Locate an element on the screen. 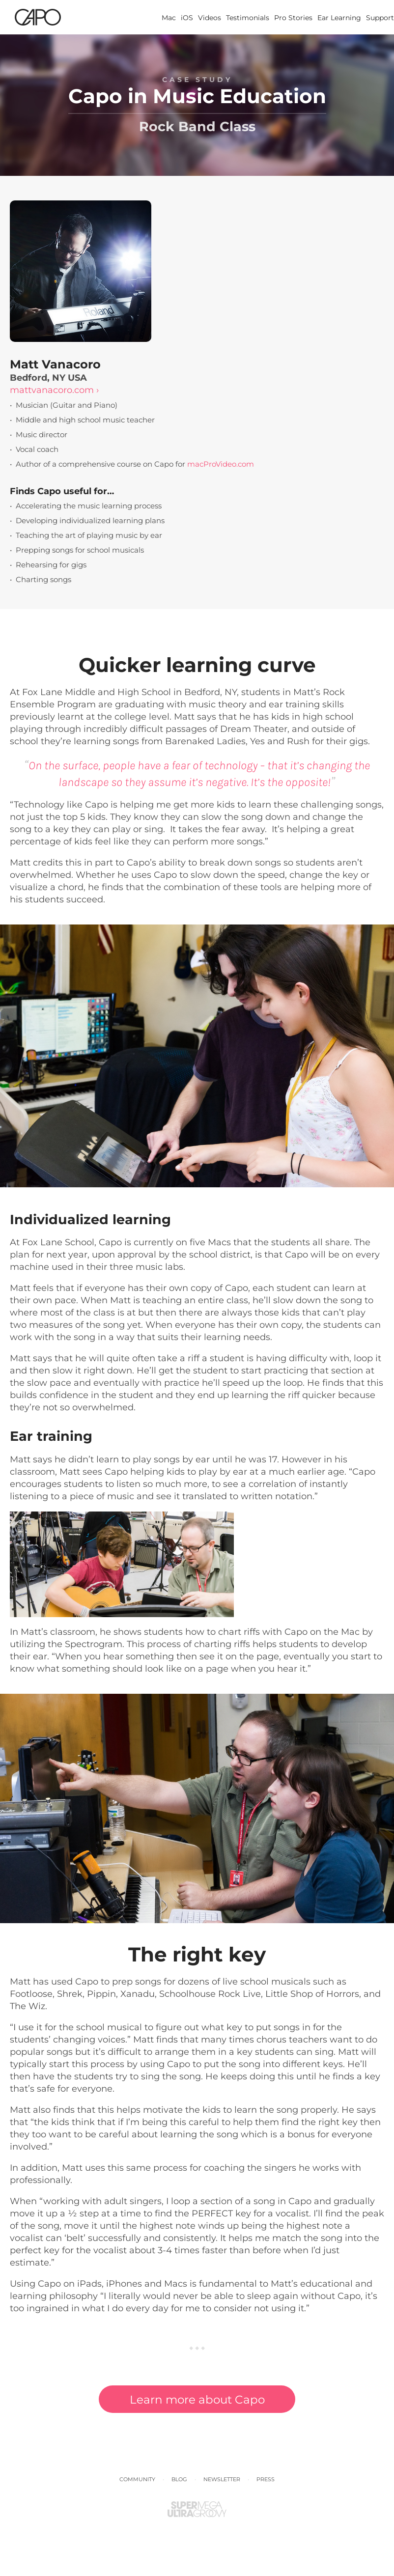 The height and width of the screenshot is (2576, 394). Pro Stories is located at coordinates (293, 17).